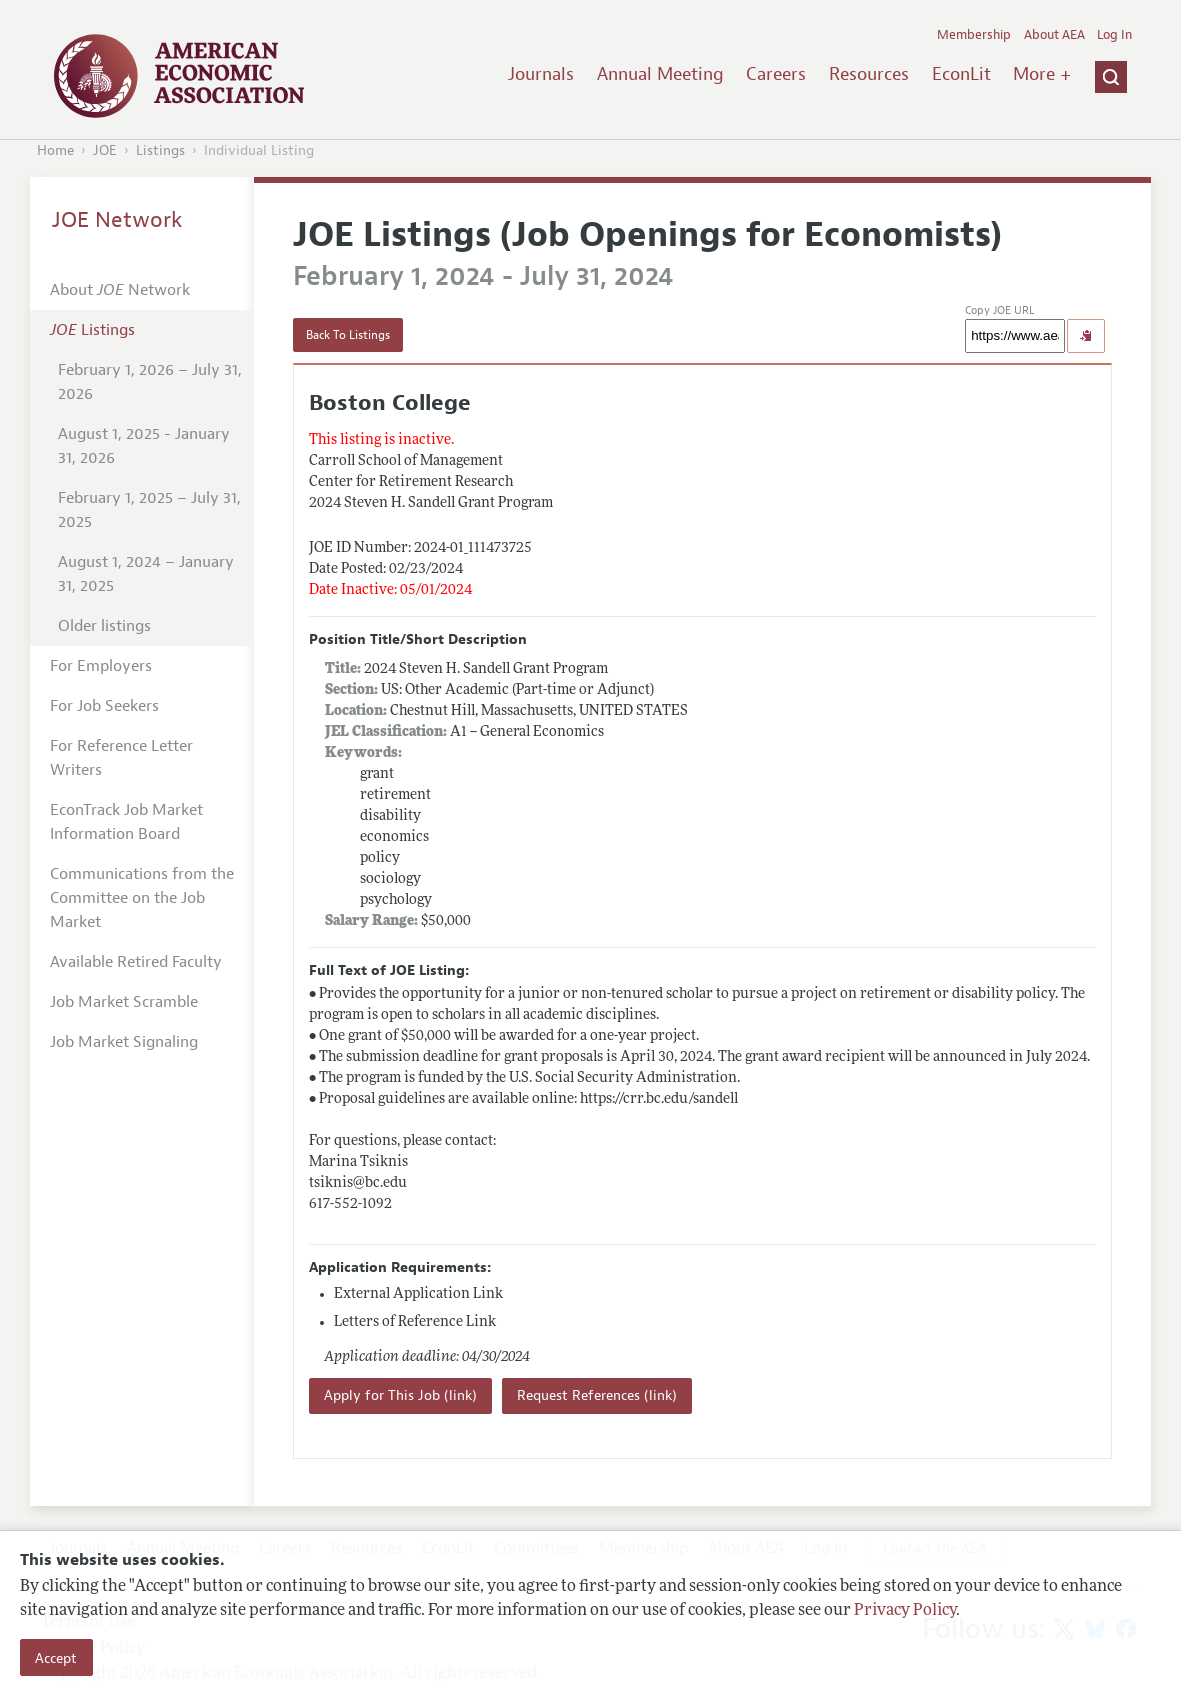 The width and height of the screenshot is (1181, 1701). Describe the element at coordinates (105, 150) in the screenshot. I see `JOE` at that location.